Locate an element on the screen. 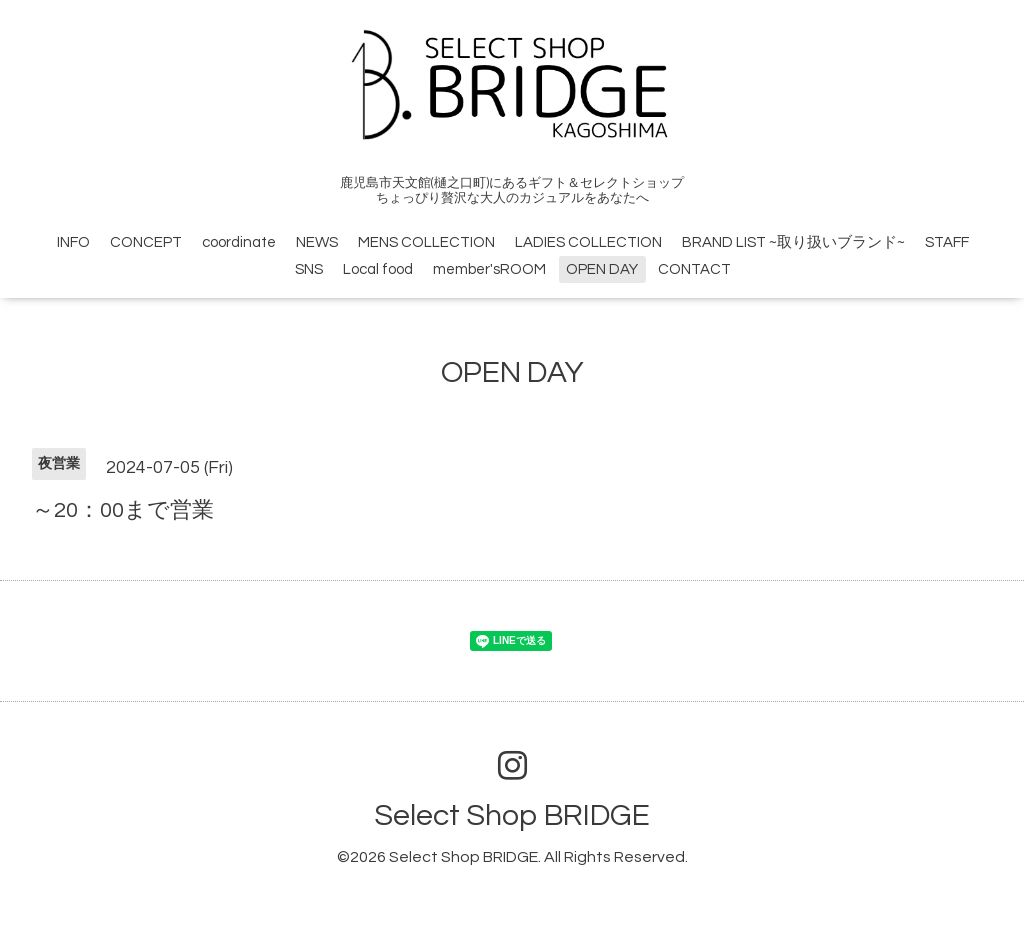 Image resolution: width=1024 pixels, height=942 pixels. Local food is located at coordinates (378, 269).